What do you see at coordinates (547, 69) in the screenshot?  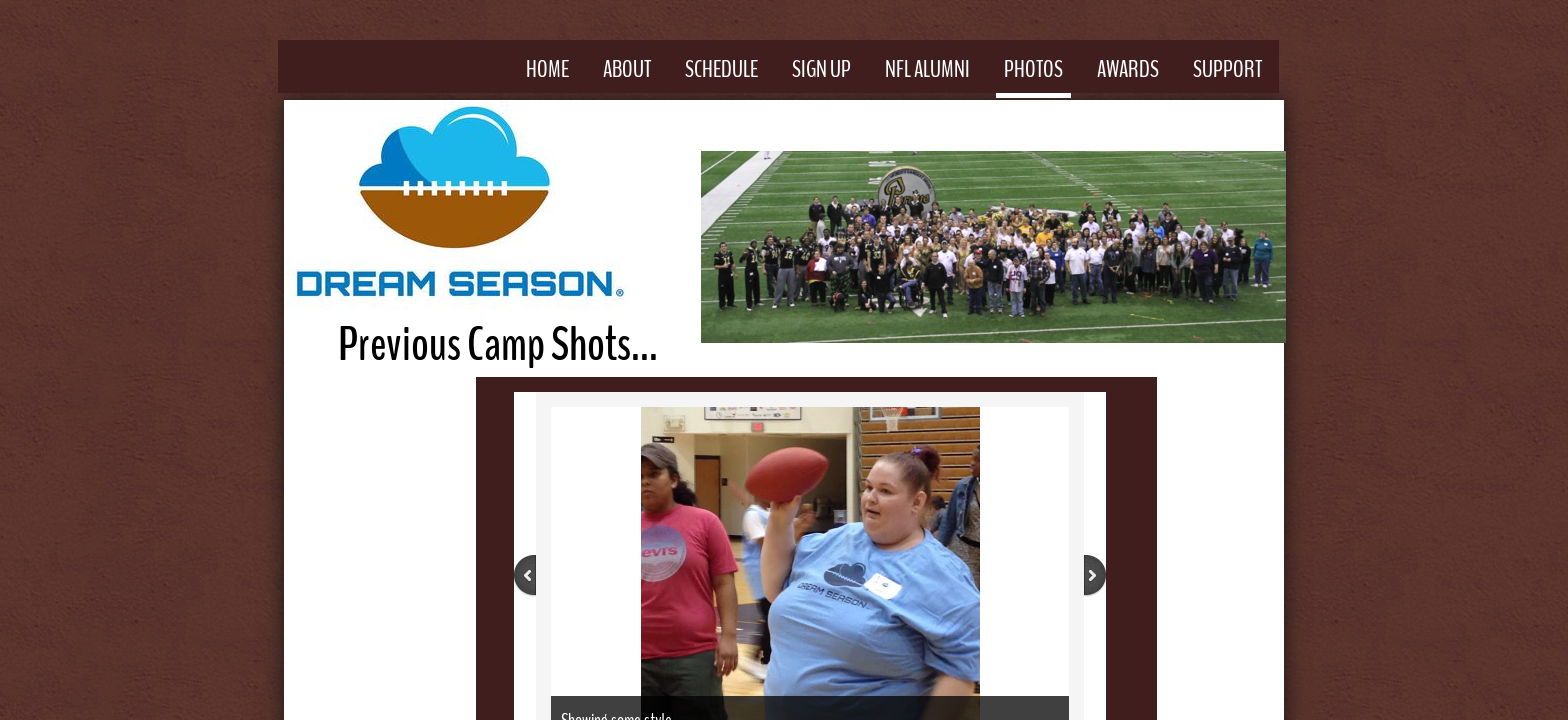 I see `Home` at bounding box center [547, 69].